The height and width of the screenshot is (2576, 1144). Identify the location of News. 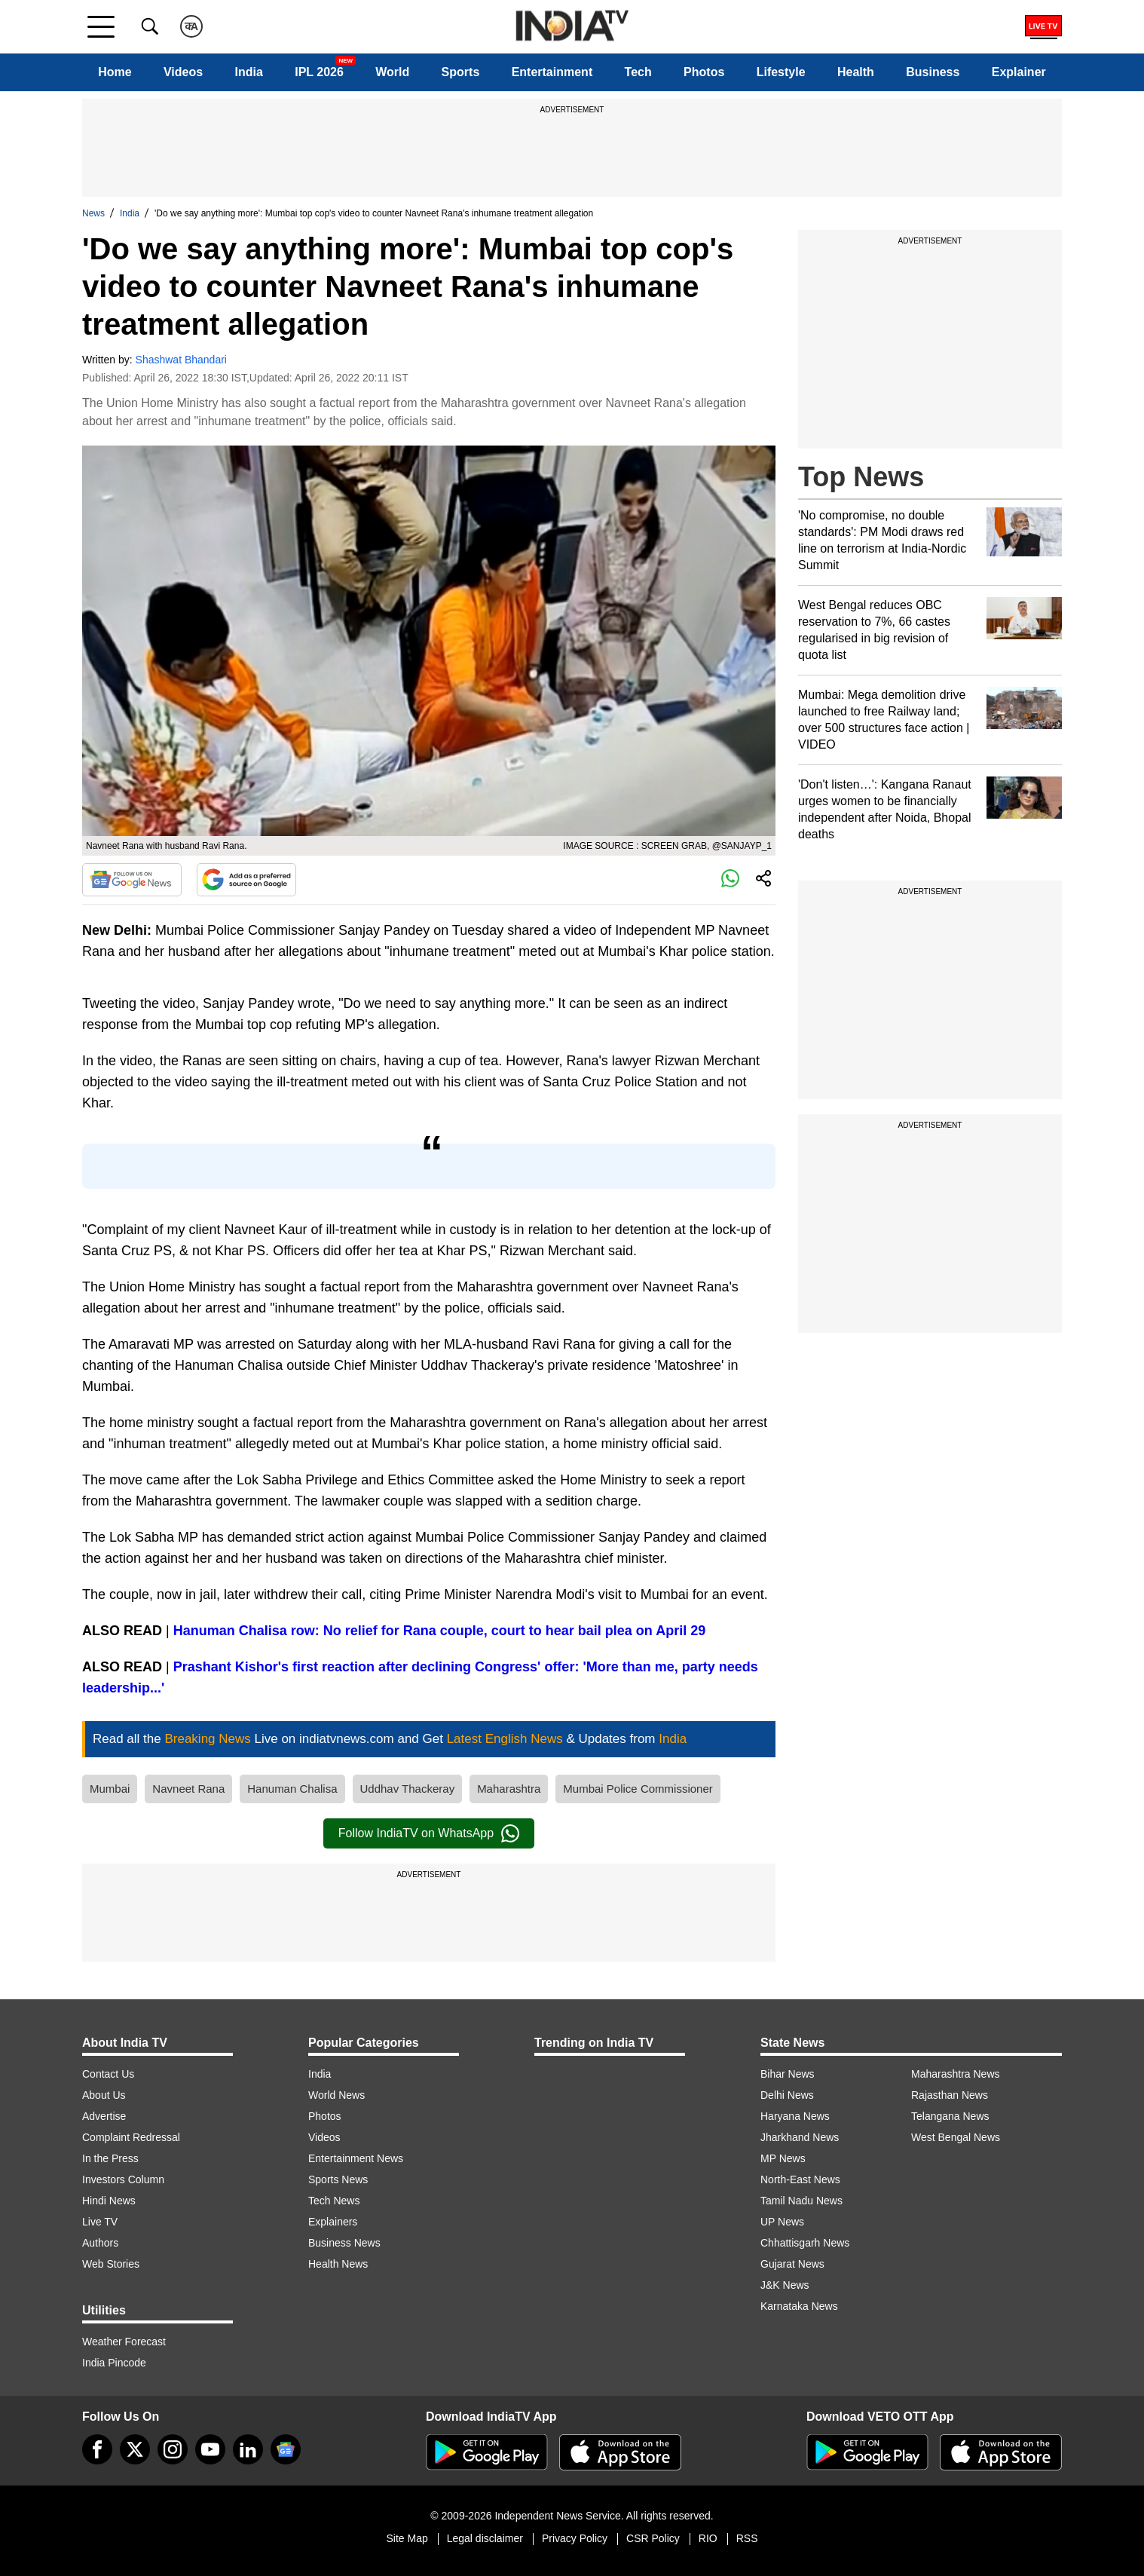
(93, 213).